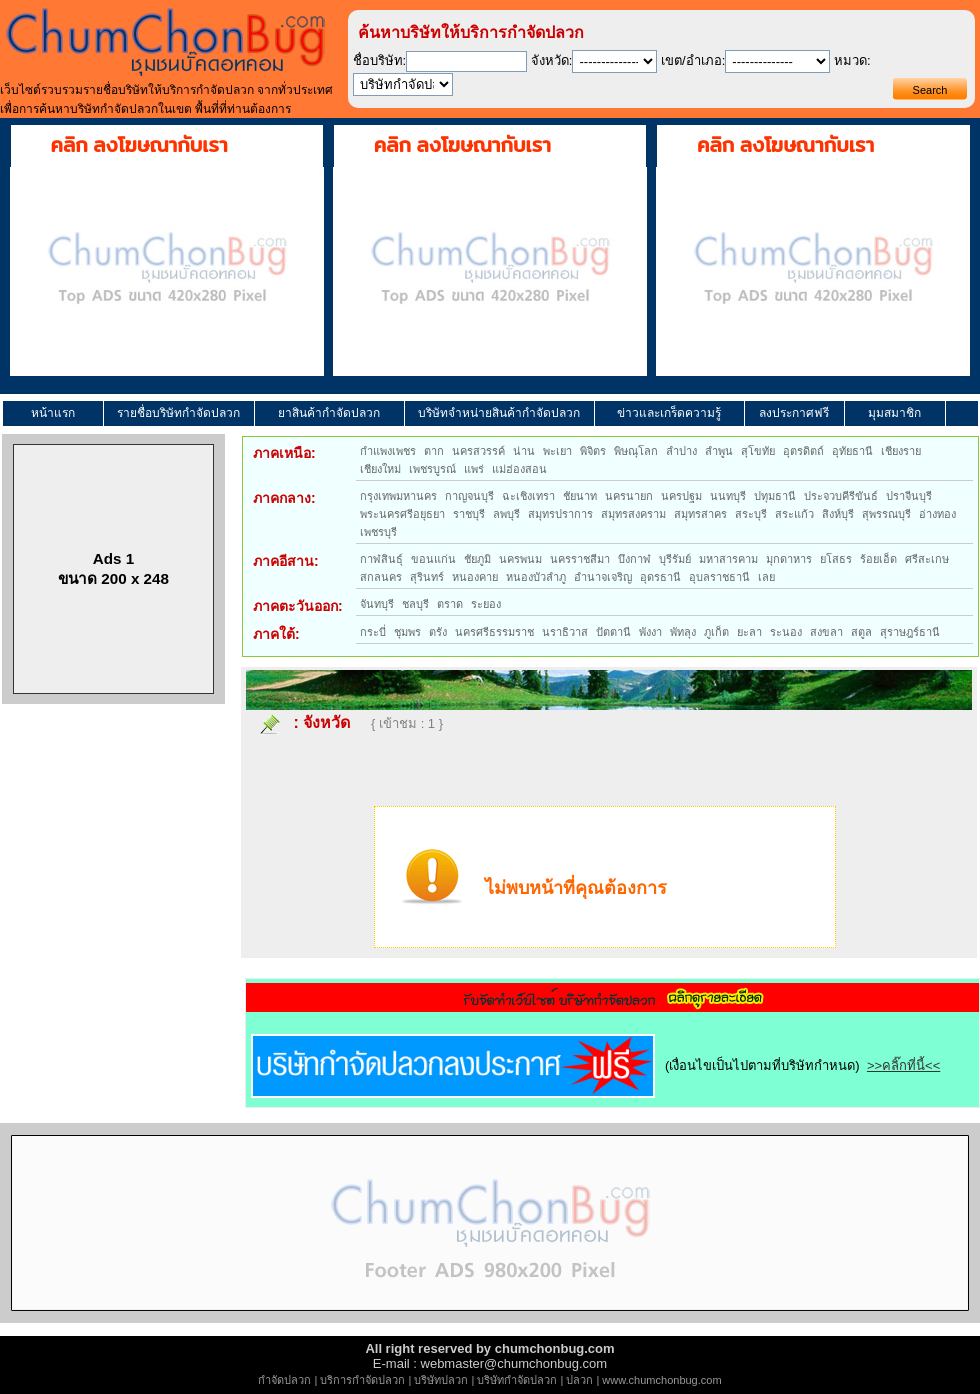 The height and width of the screenshot is (1394, 980). What do you see at coordinates (557, 451) in the screenshot?
I see `พะเยา` at bounding box center [557, 451].